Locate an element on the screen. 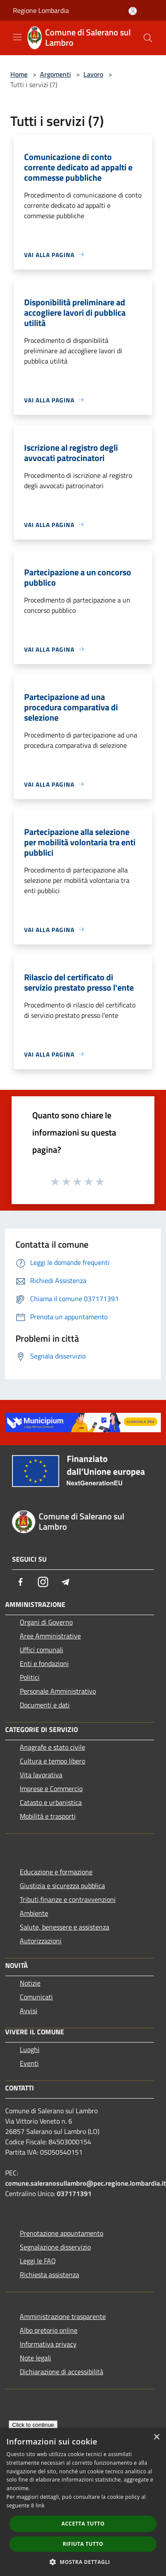  Argomenti is located at coordinates (55, 74).